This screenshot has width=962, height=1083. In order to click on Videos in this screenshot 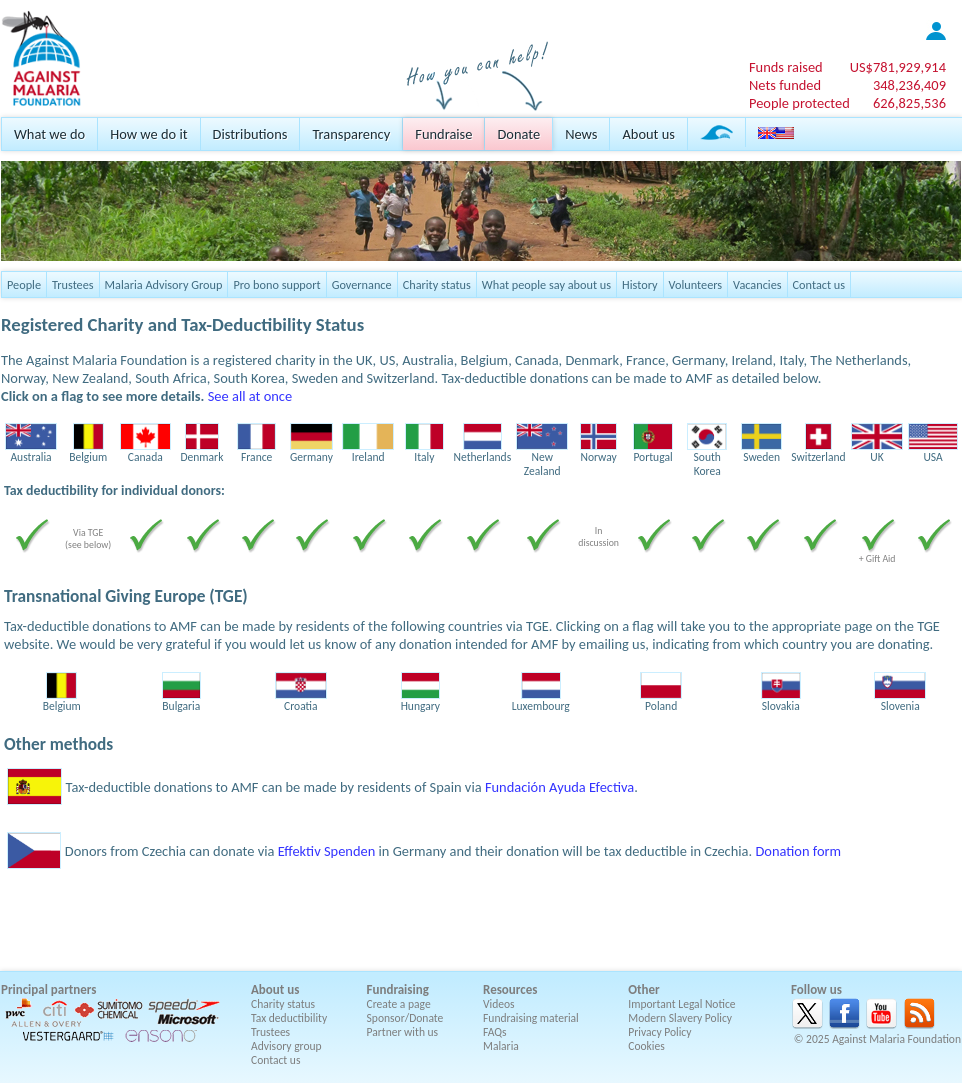, I will do `click(499, 1004)`.